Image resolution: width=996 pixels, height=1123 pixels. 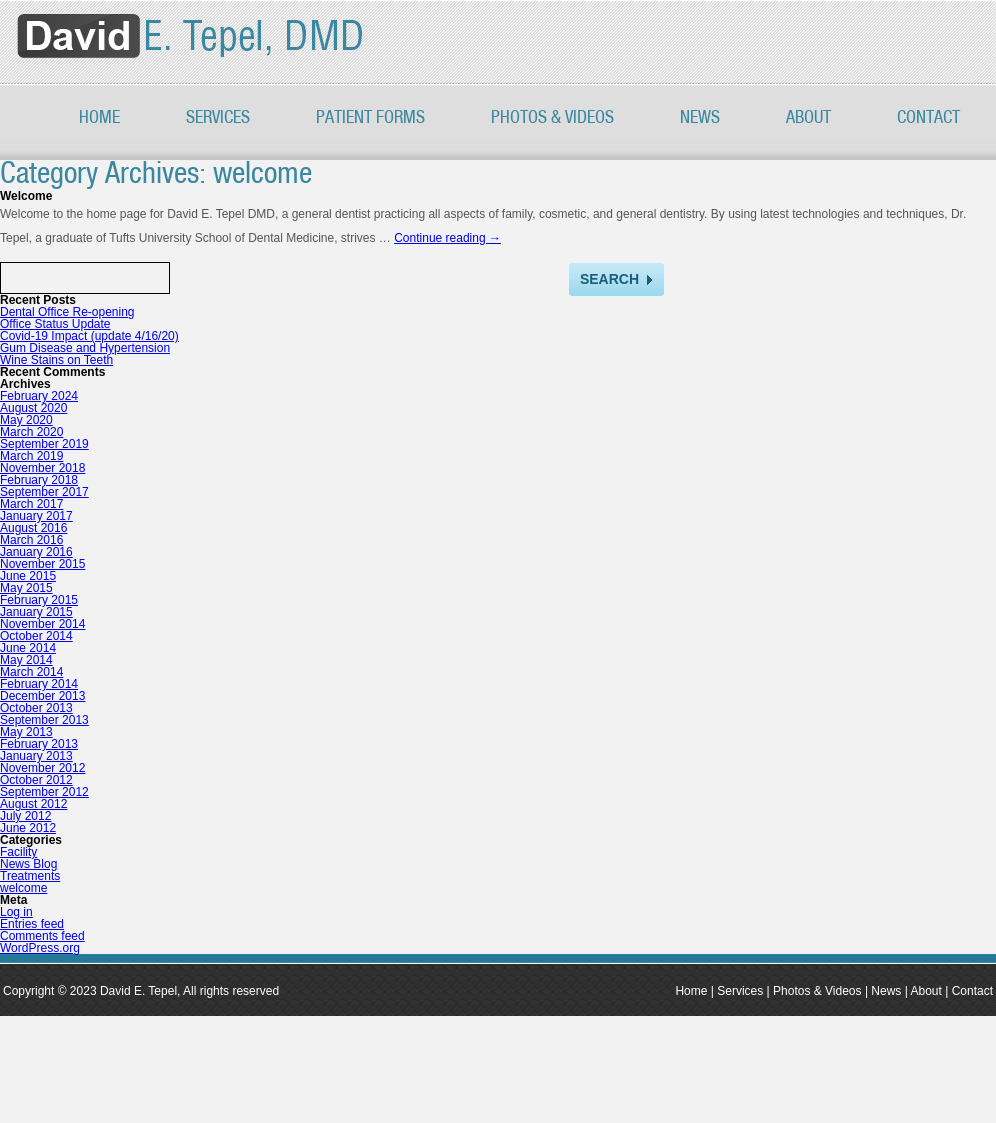 I want to click on March 2019, so click(x=31, y=456).